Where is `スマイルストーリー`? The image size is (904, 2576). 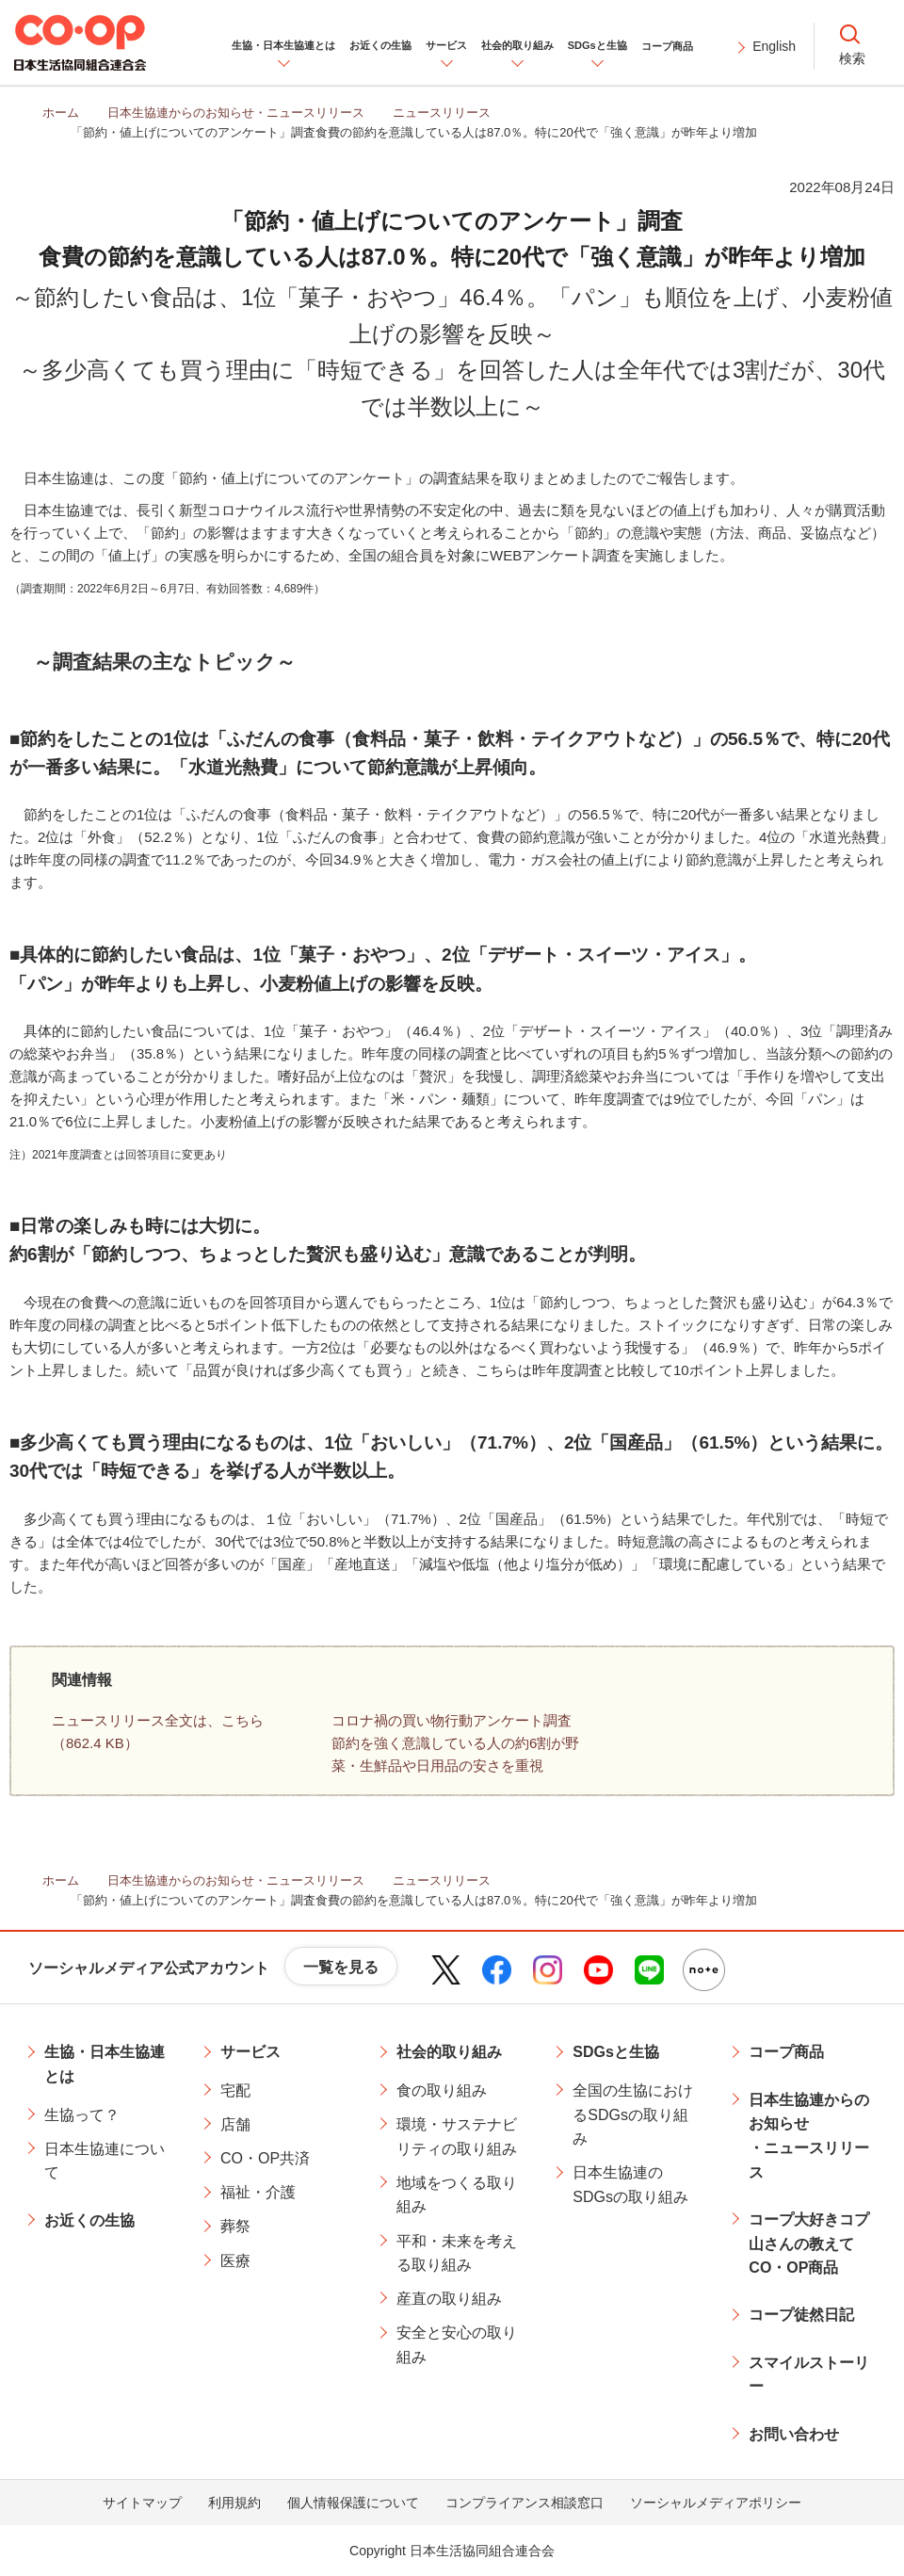
スマイルストーリー is located at coordinates (809, 2375).